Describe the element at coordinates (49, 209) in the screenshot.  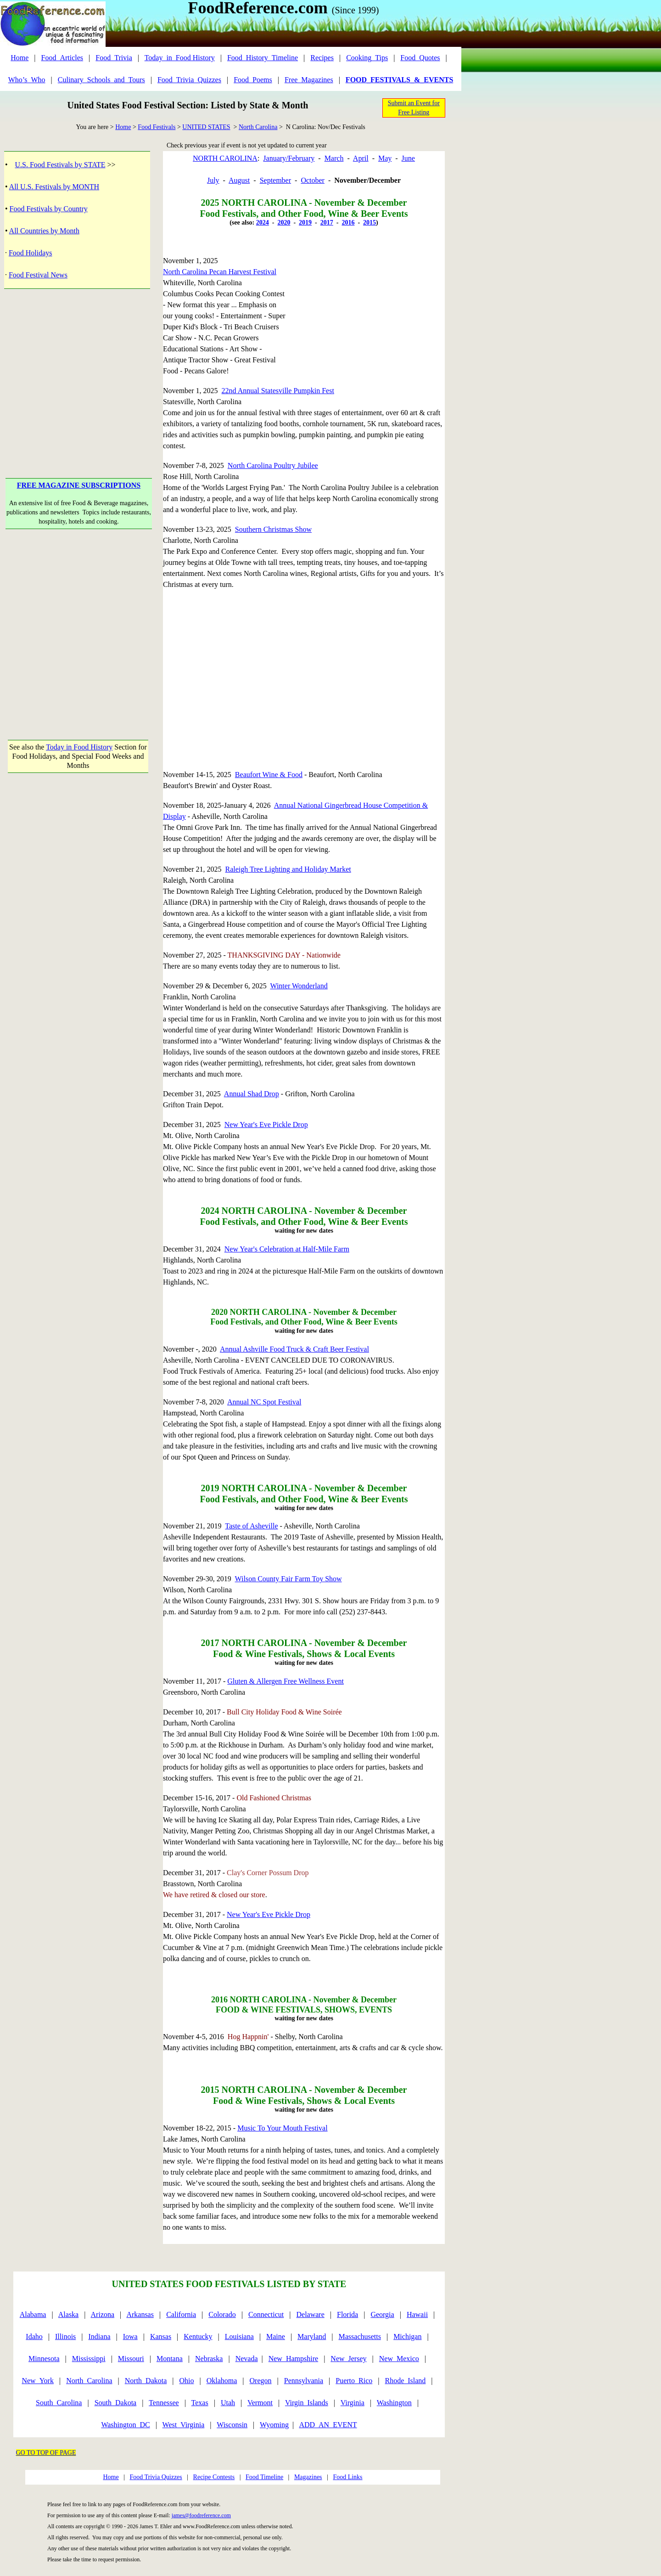
I see `Food Festivals by Country` at that location.